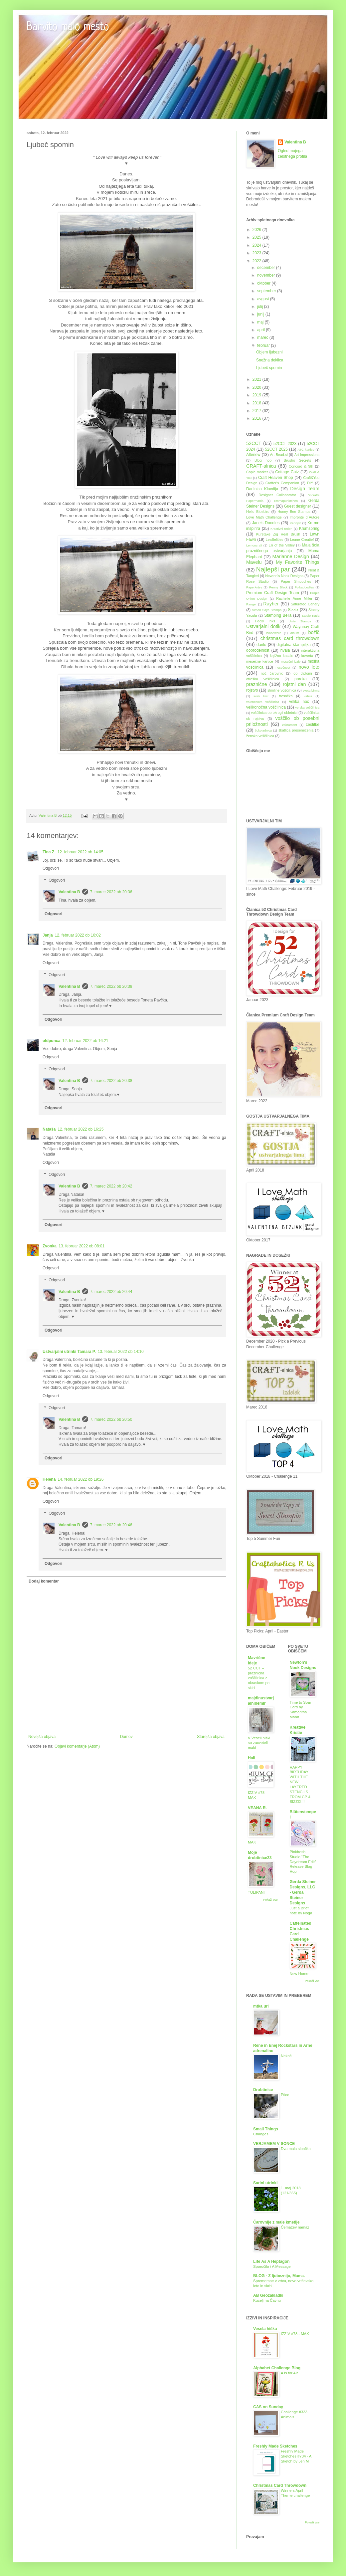  Describe the element at coordinates (253, 443) in the screenshot. I see `52CCT` at that location.